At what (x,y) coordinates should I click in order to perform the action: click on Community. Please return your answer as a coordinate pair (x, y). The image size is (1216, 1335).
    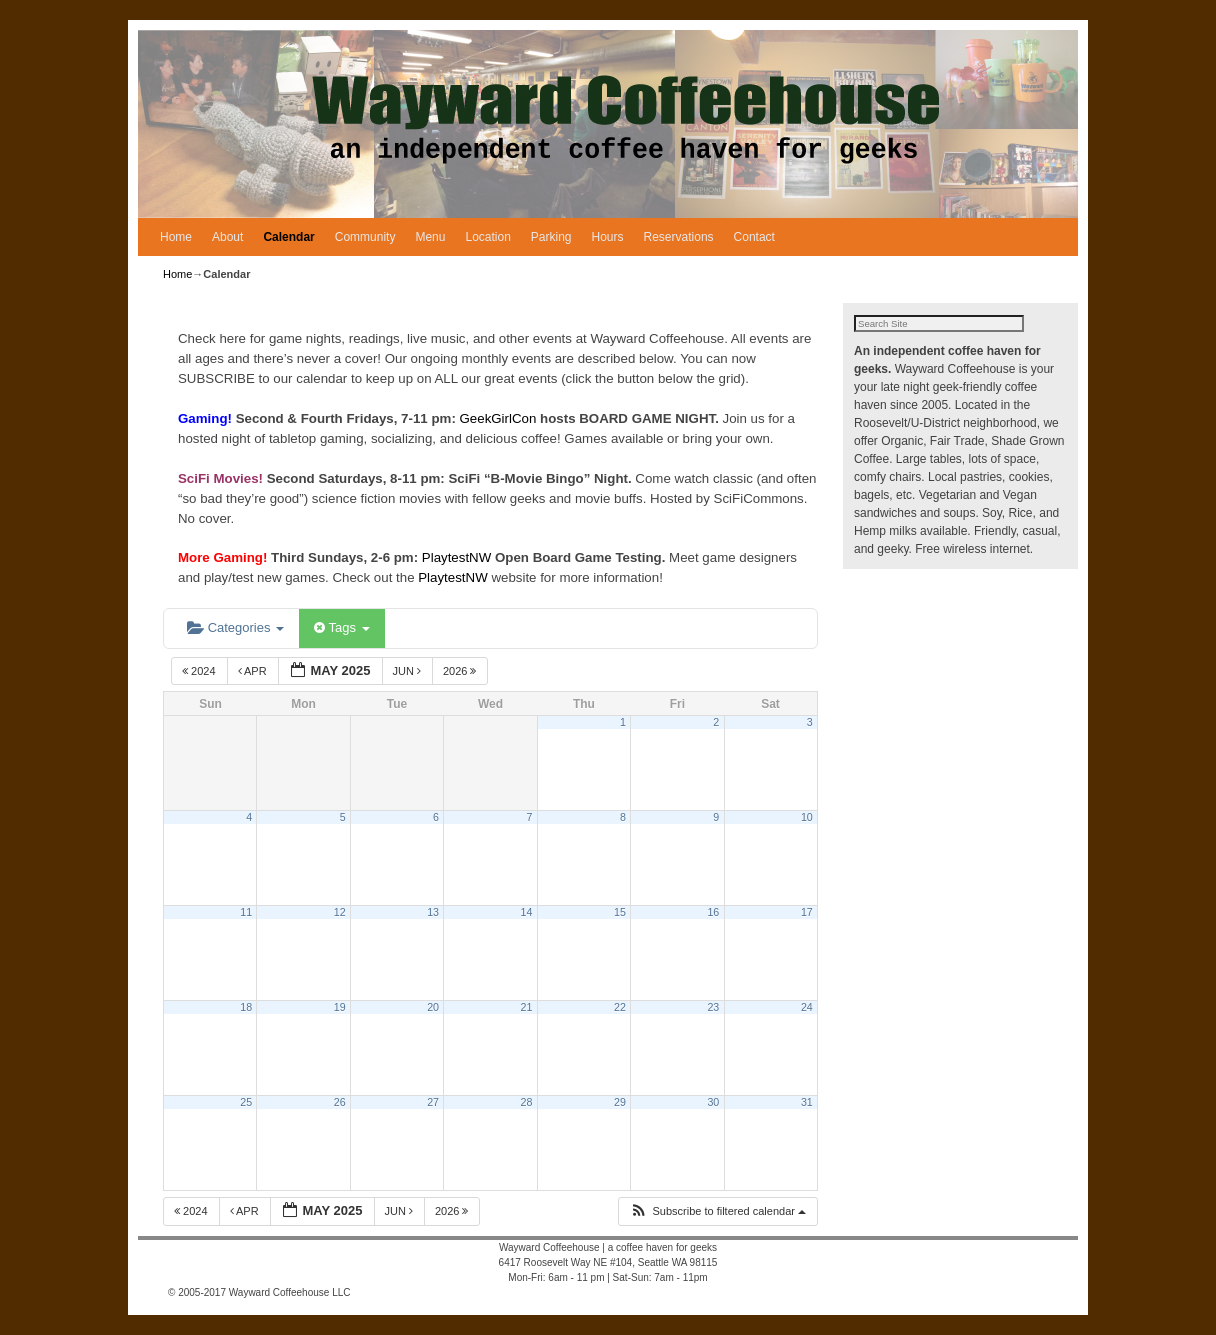
    Looking at the image, I should click on (365, 237).